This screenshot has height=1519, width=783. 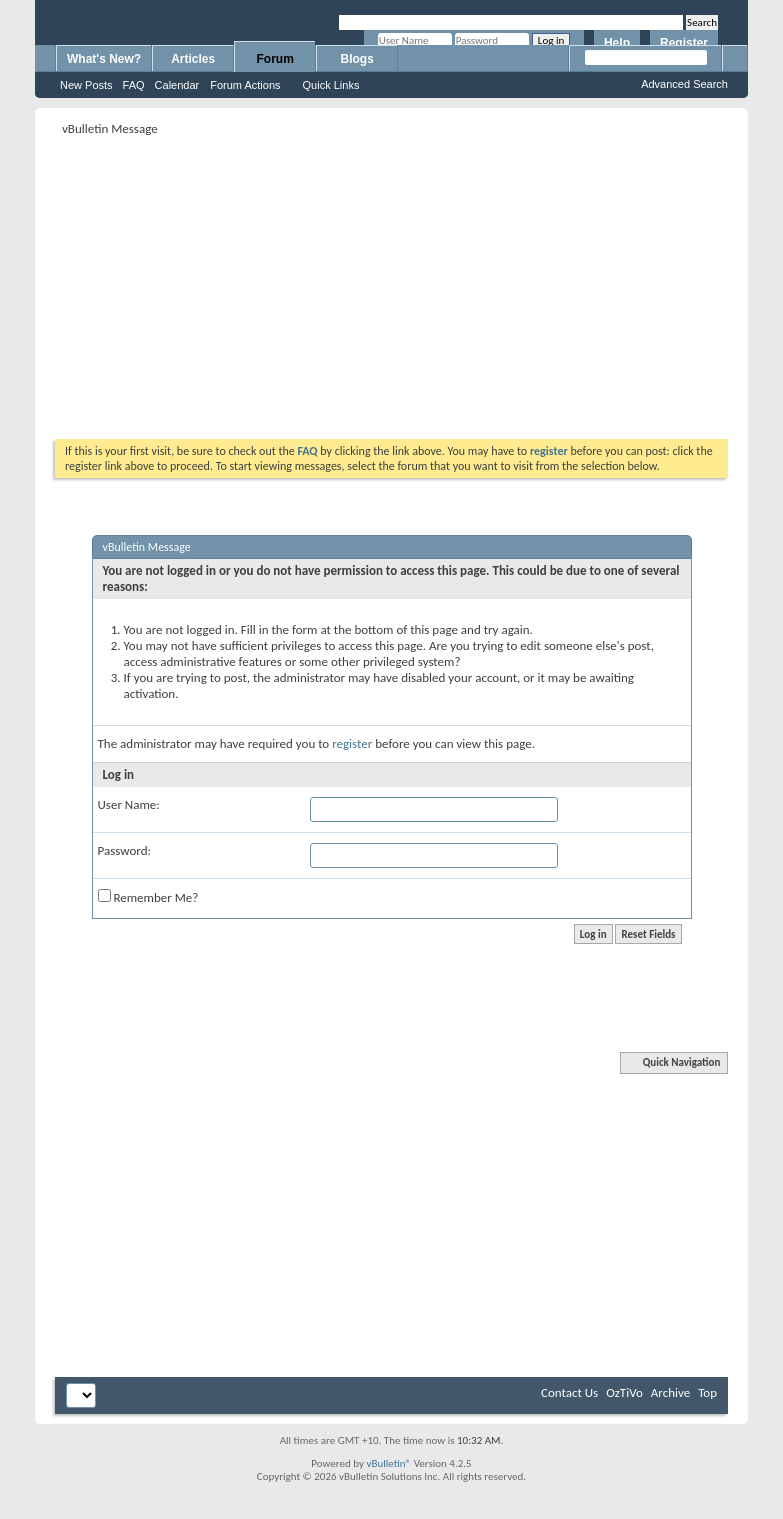 I want to click on Contact Us, so click(x=569, y=1392).